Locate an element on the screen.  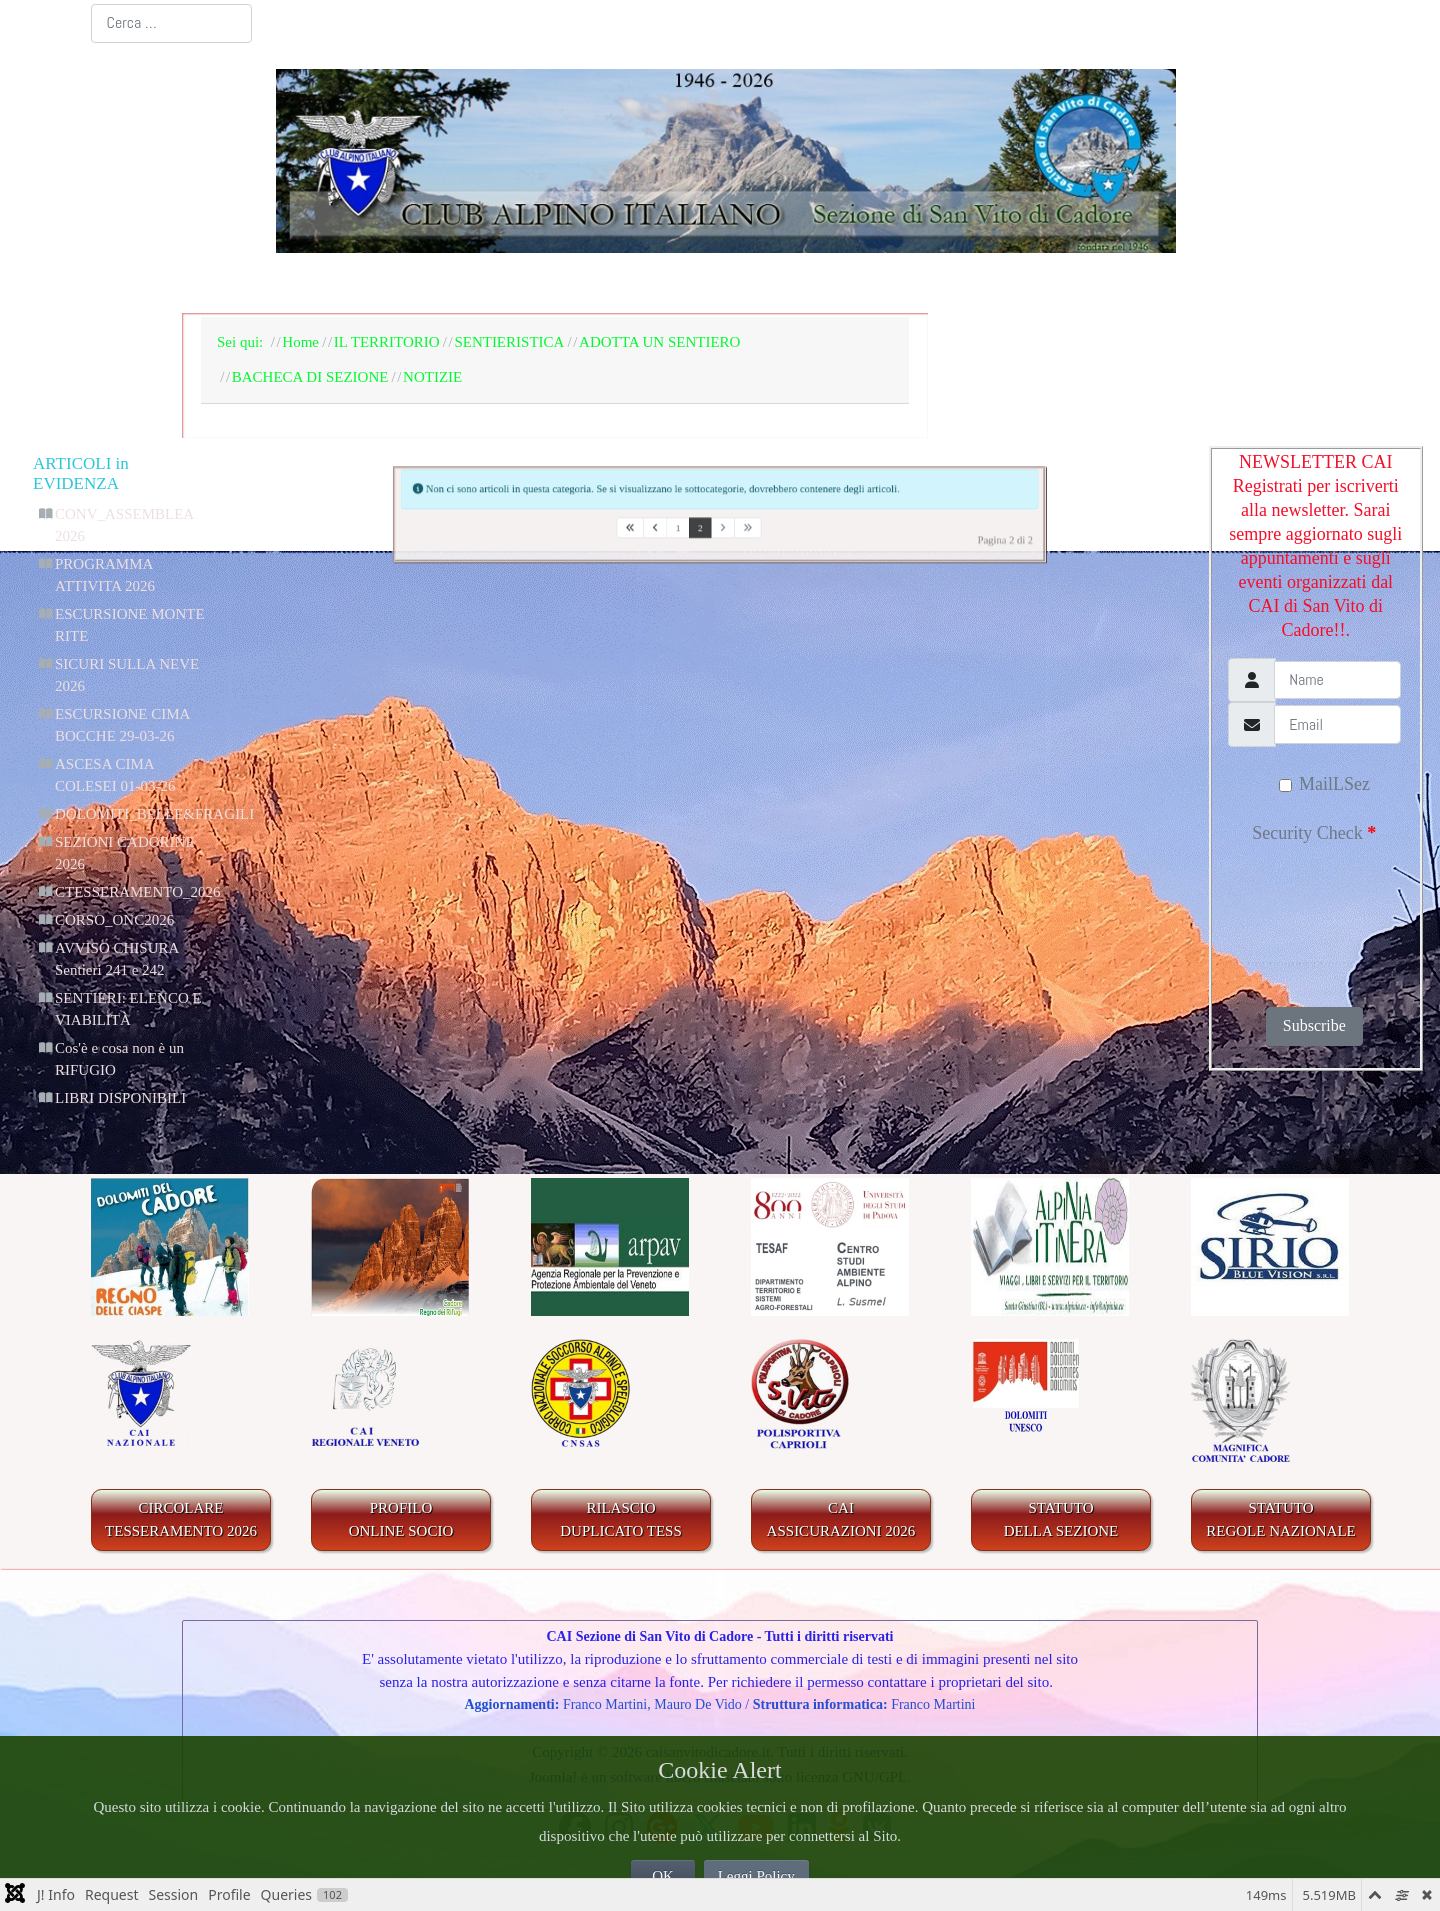
[Va alla prima pagina] is located at coordinates (593, 532).